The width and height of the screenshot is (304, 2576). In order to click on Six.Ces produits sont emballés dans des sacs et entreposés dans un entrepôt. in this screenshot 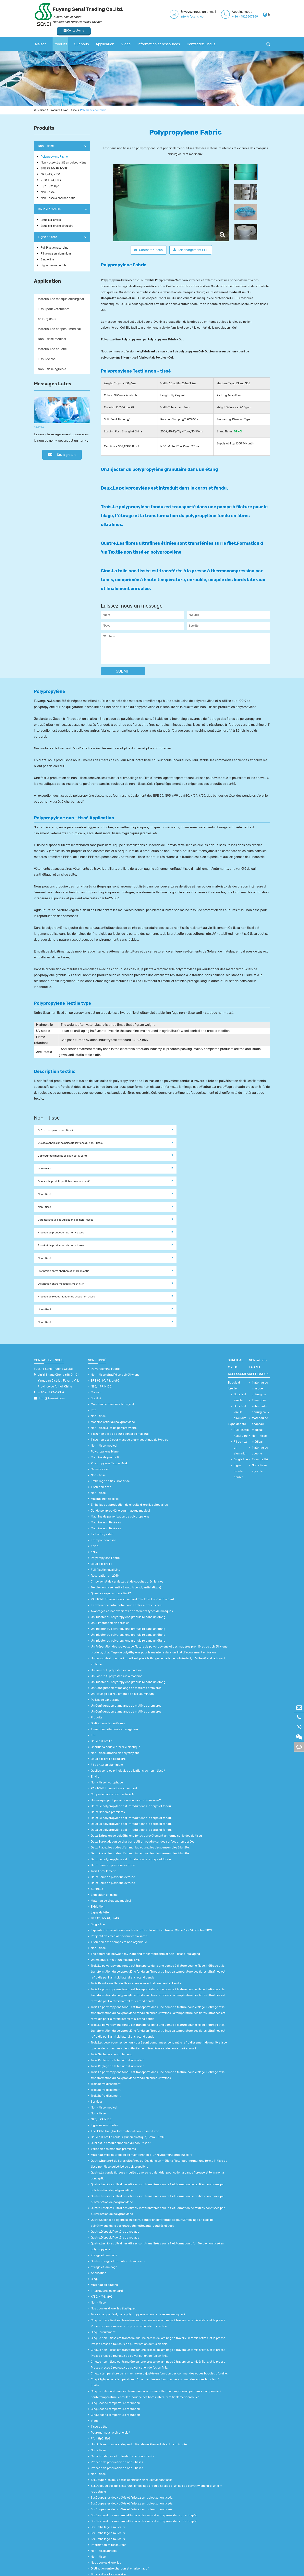, I will do `click(144, 2413)`.